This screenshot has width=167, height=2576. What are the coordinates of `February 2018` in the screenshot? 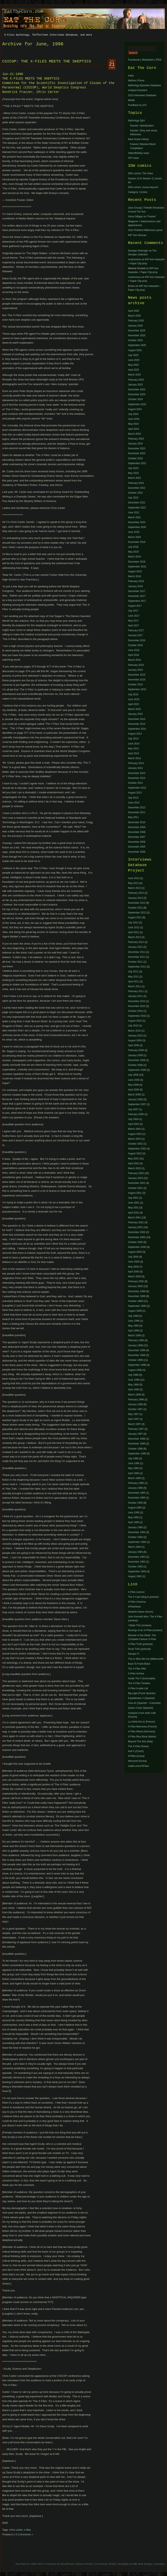 It's located at (136, 581).